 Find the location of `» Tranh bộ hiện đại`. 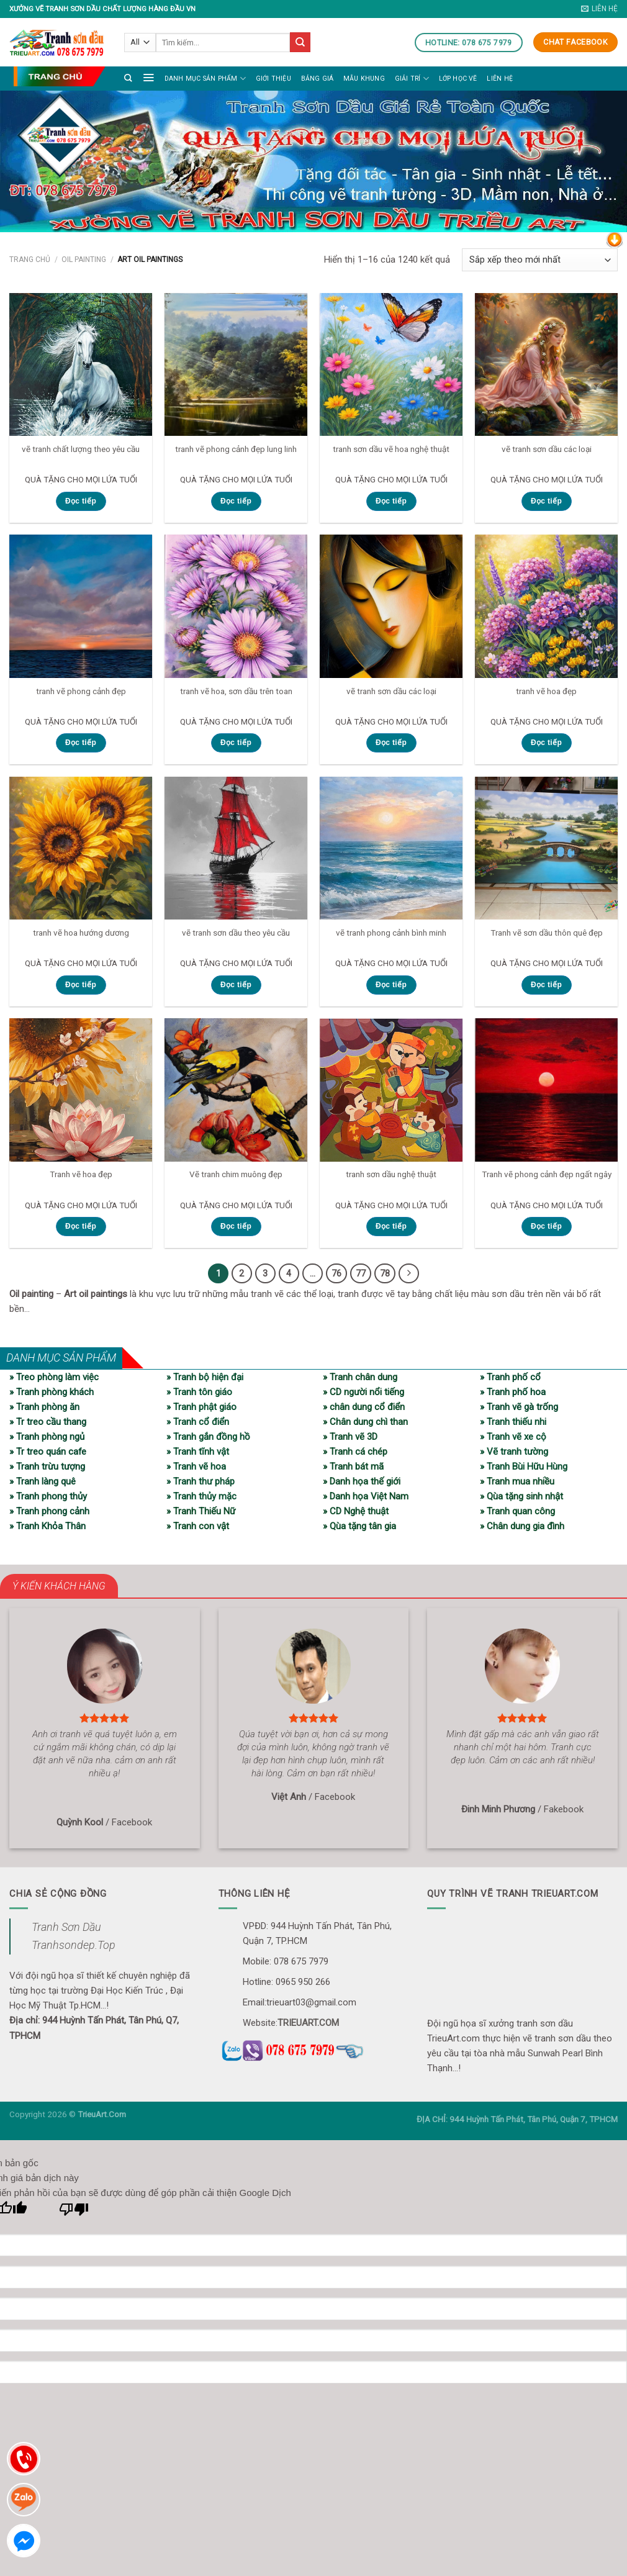

» Tranh bộ hiện đại is located at coordinates (204, 1376).